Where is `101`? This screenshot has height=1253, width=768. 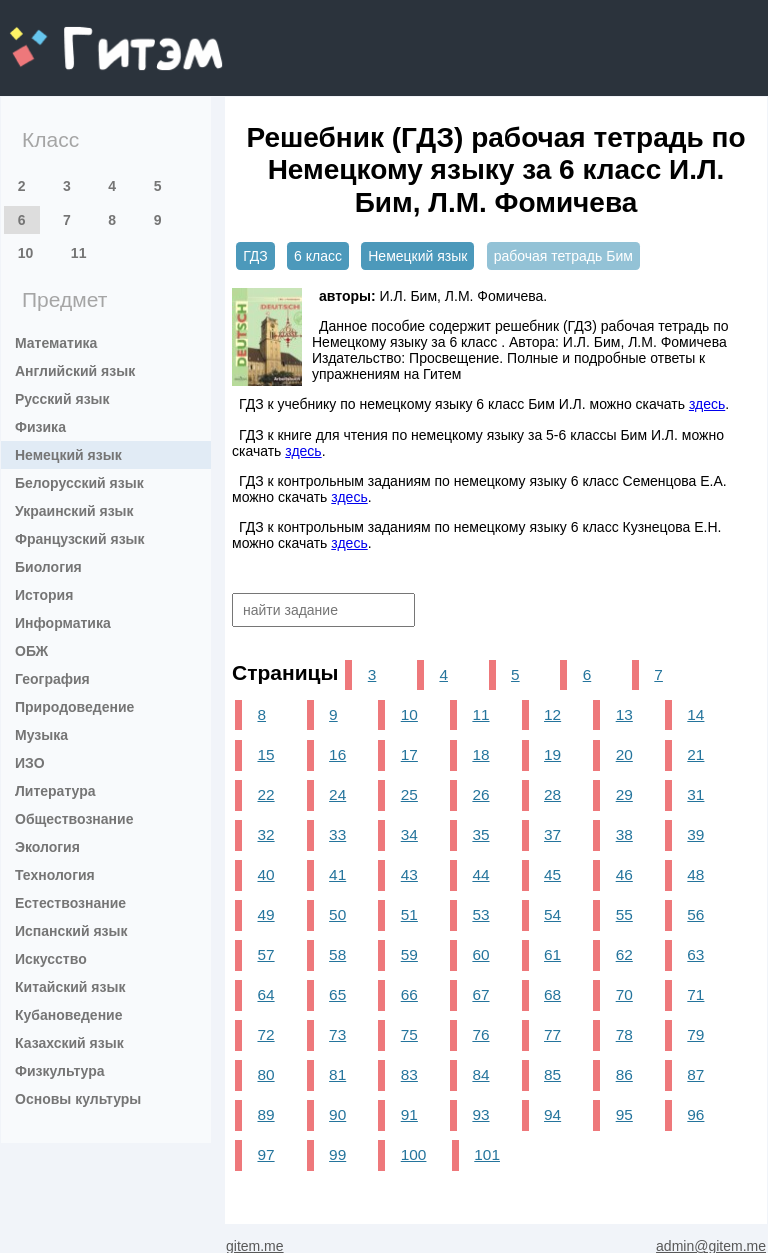
101 is located at coordinates (487, 1154).